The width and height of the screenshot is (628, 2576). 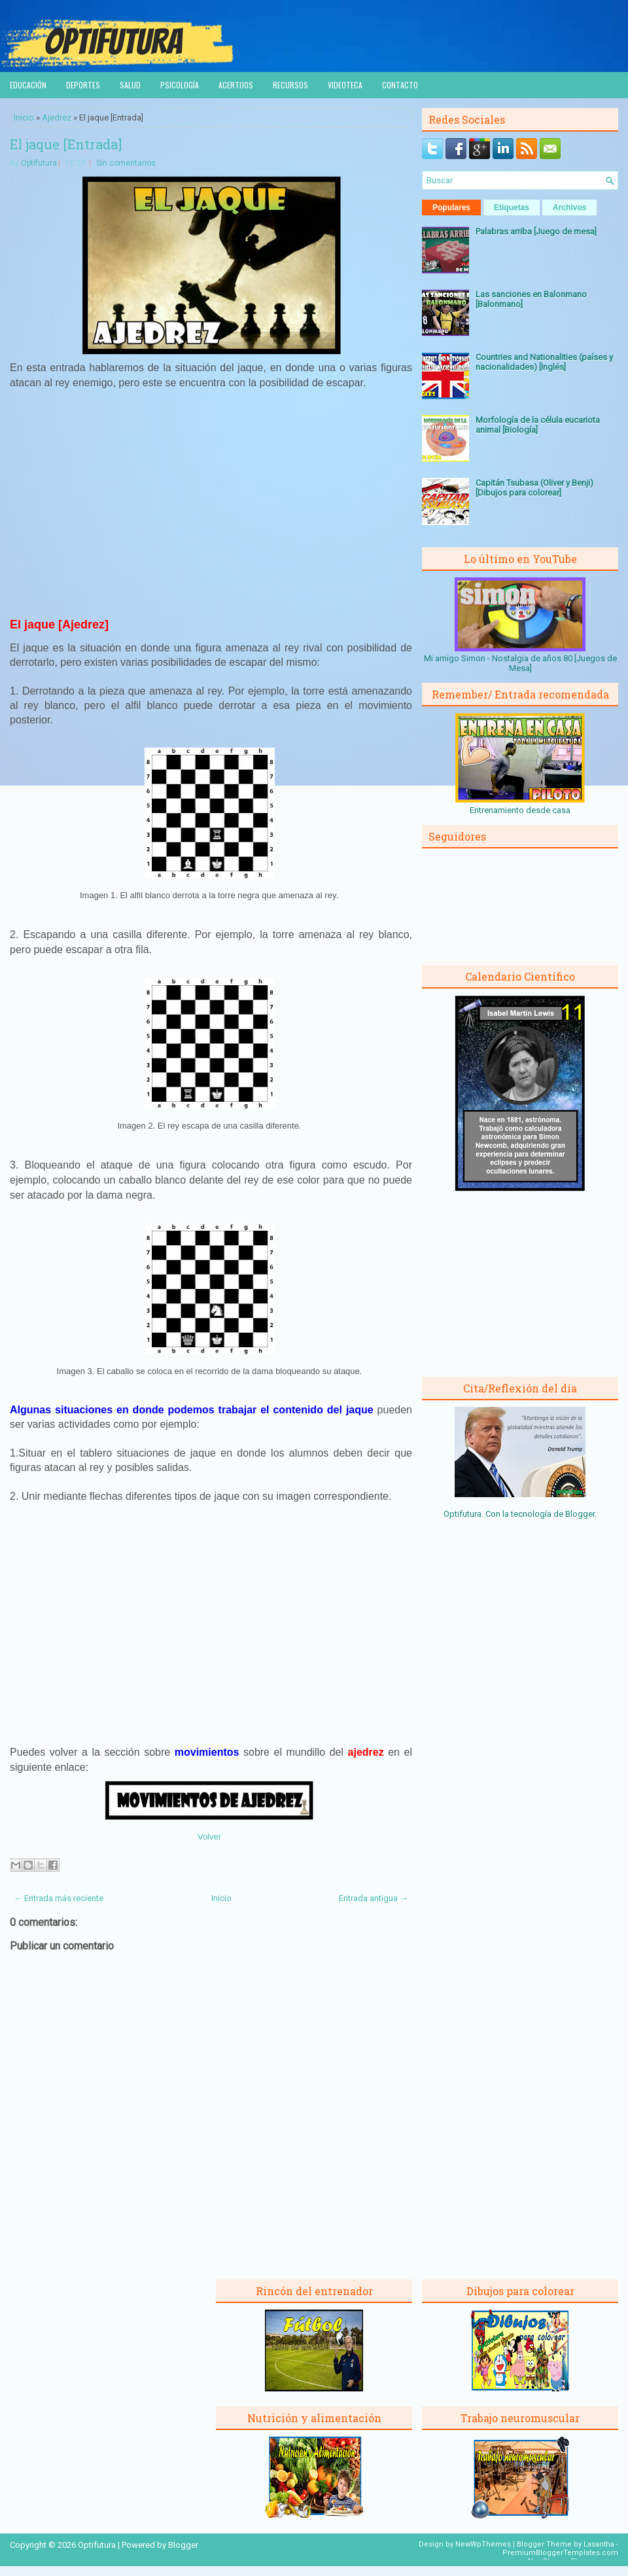 What do you see at coordinates (28, 84) in the screenshot?
I see `Educación` at bounding box center [28, 84].